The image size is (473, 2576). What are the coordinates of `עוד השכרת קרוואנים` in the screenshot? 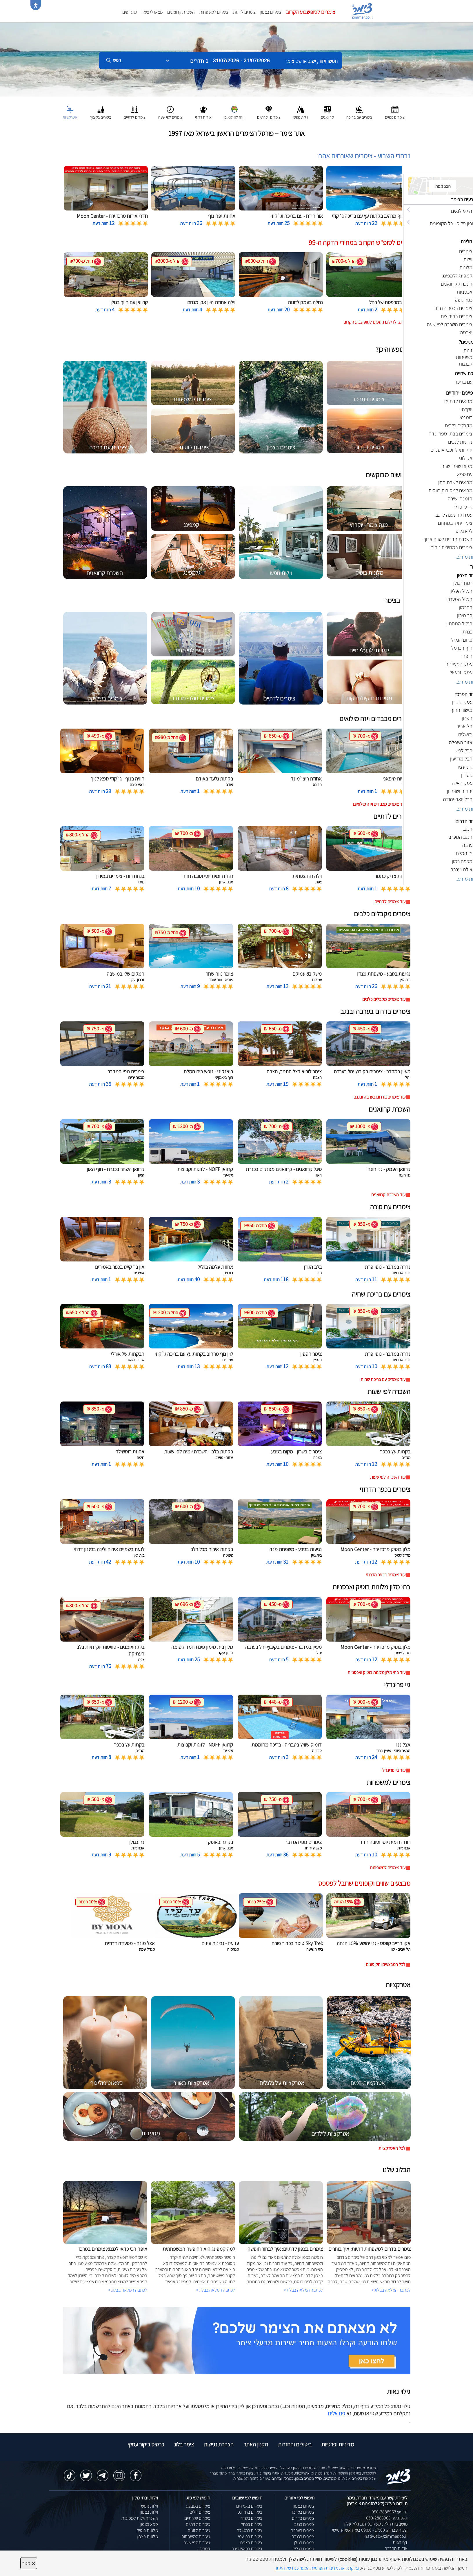 It's located at (388, 1195).